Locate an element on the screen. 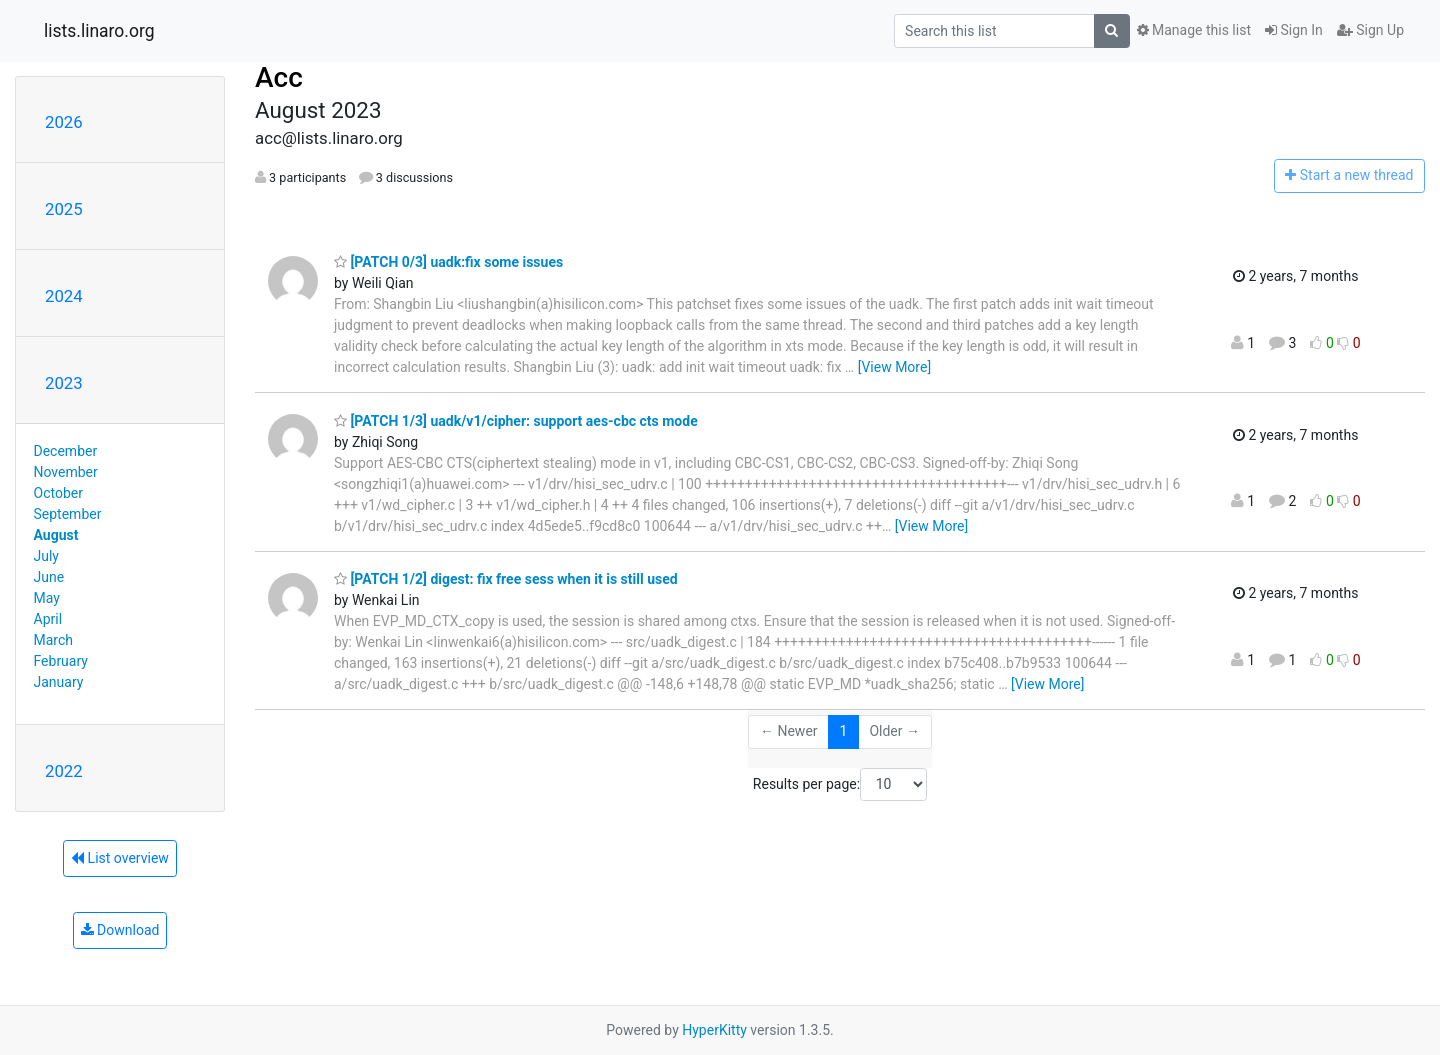 The width and height of the screenshot is (1440, 1055). lists.linaro.org is located at coordinates (99, 31).